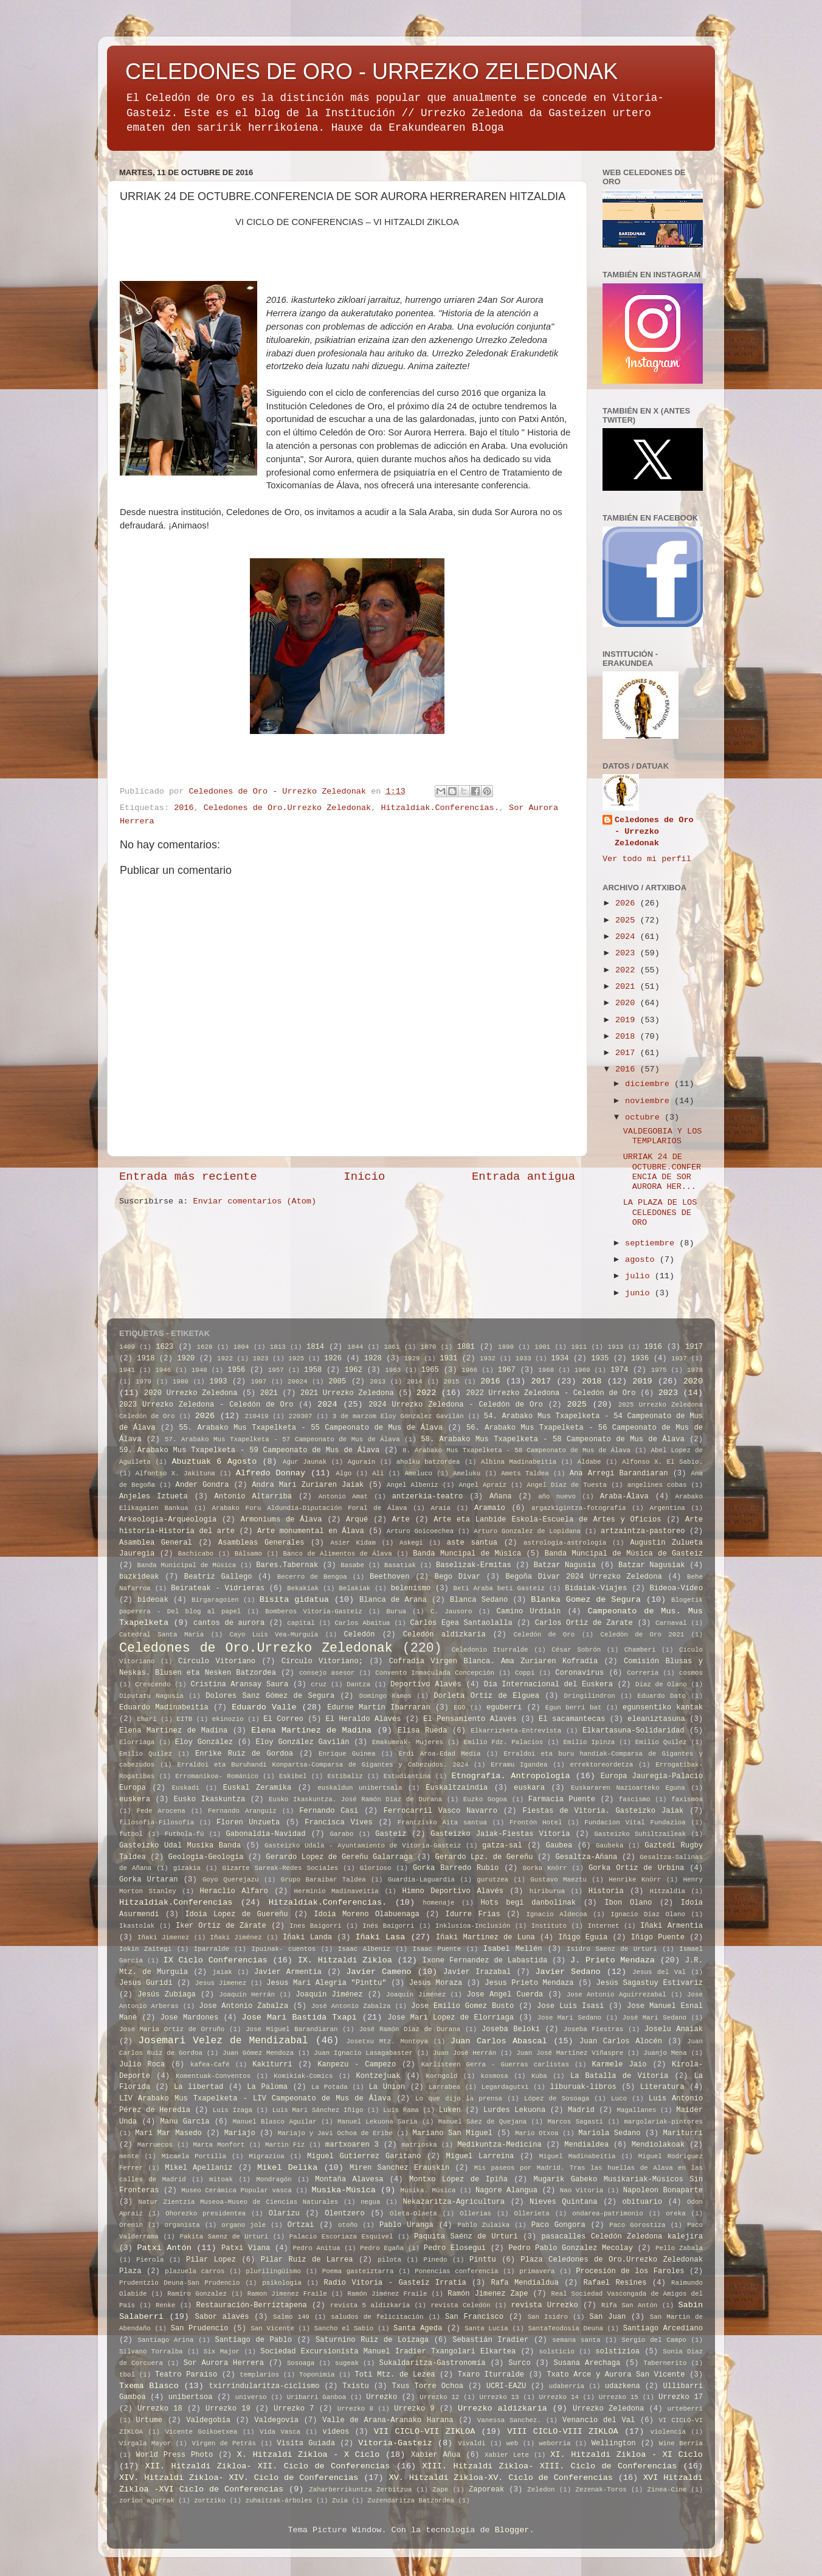 This screenshot has width=822, height=2576. Describe the element at coordinates (442, 1822) in the screenshot. I see `Frantzisko Aita santua` at that location.